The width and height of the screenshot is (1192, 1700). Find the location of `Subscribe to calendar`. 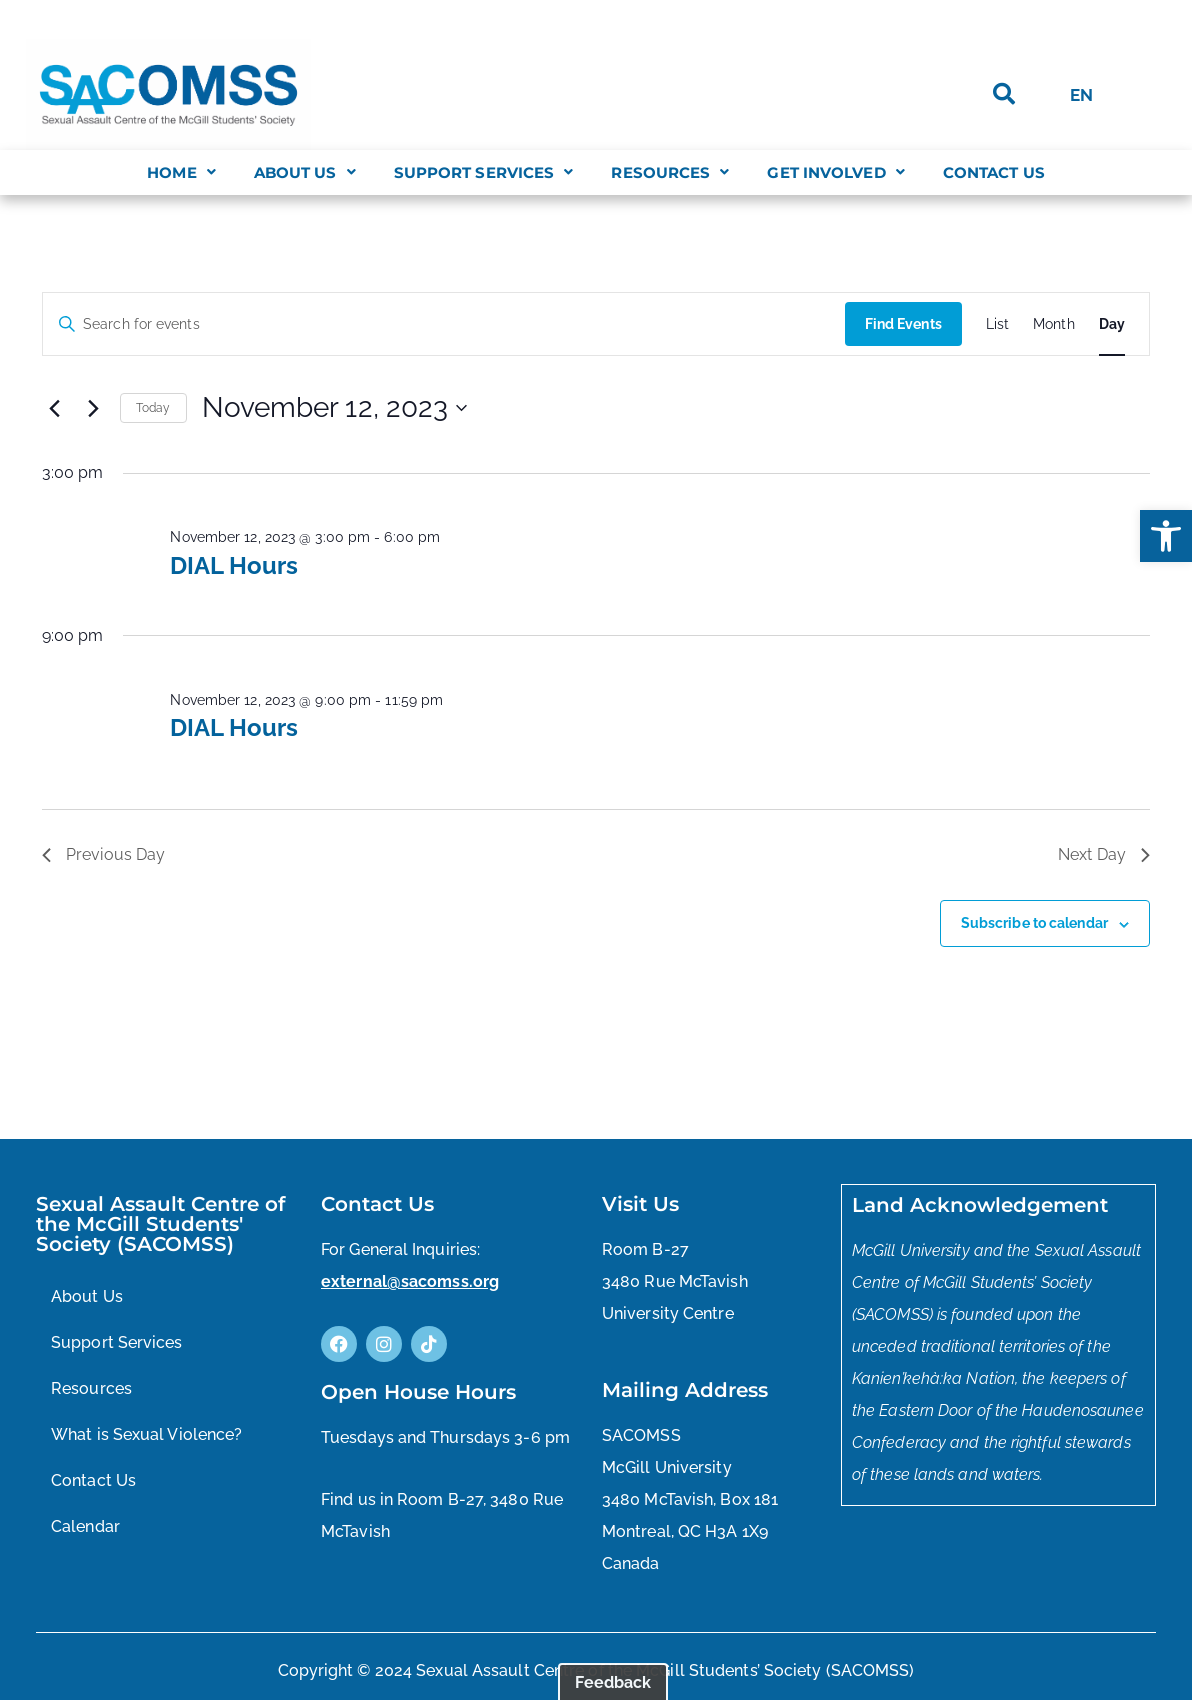

Subscribe to calendar is located at coordinates (1034, 923).